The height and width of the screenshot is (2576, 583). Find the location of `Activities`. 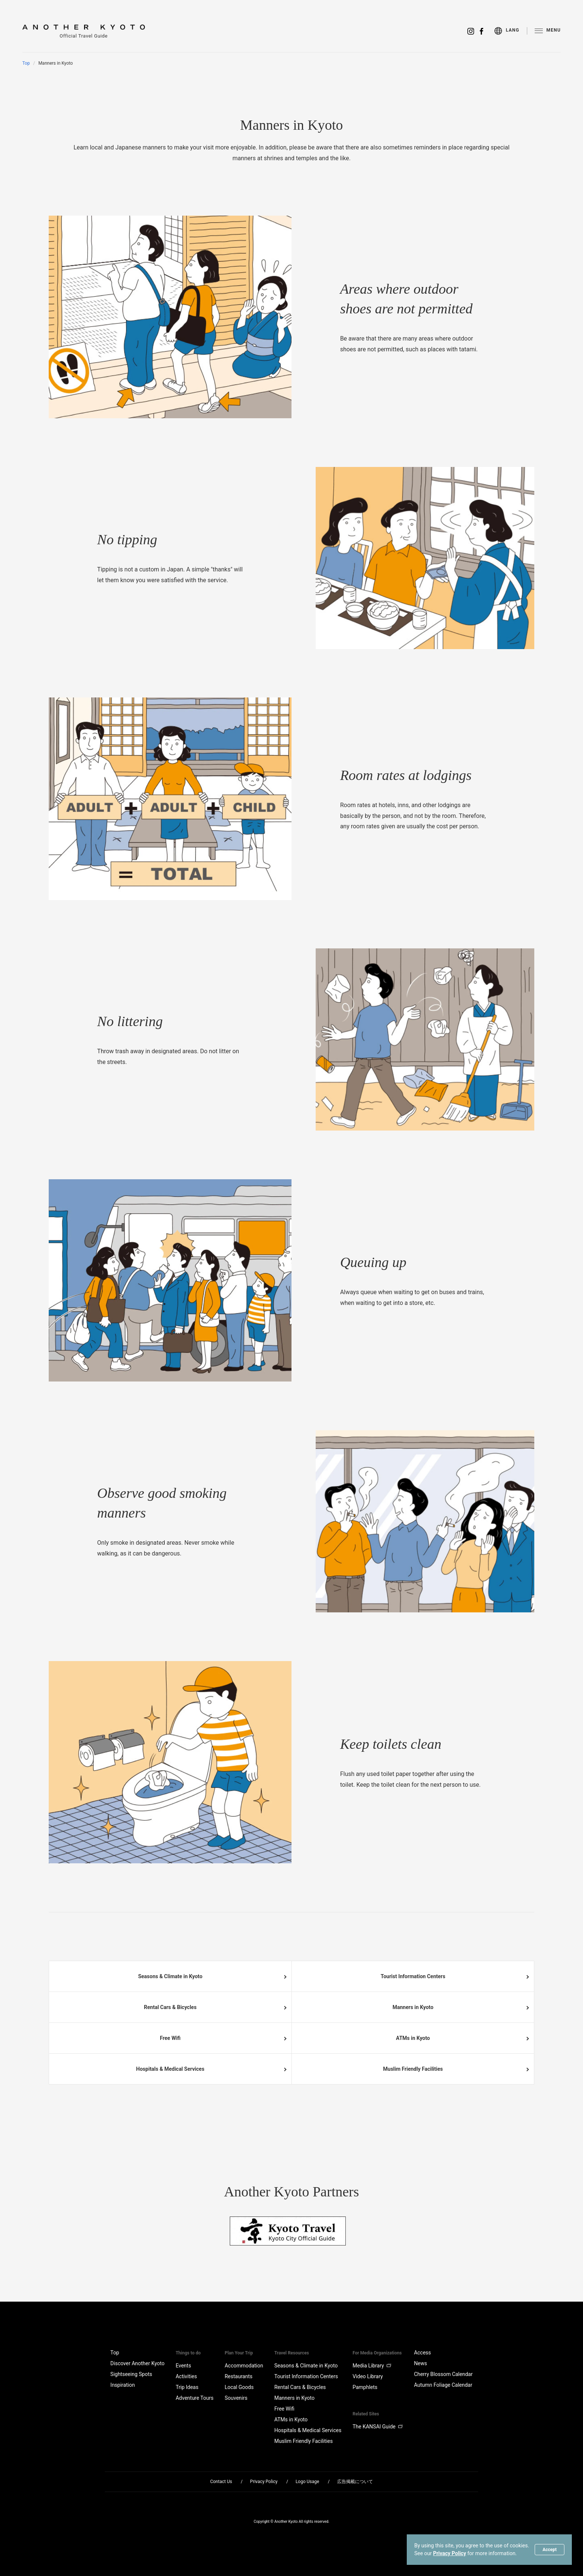

Activities is located at coordinates (186, 2376).